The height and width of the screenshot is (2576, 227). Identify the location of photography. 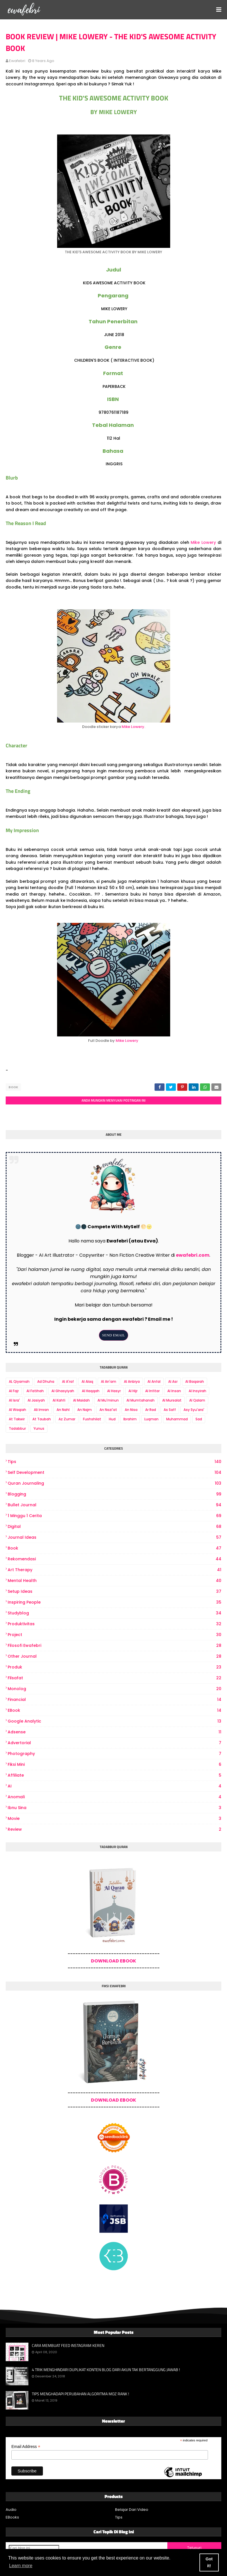
(114, 1754).